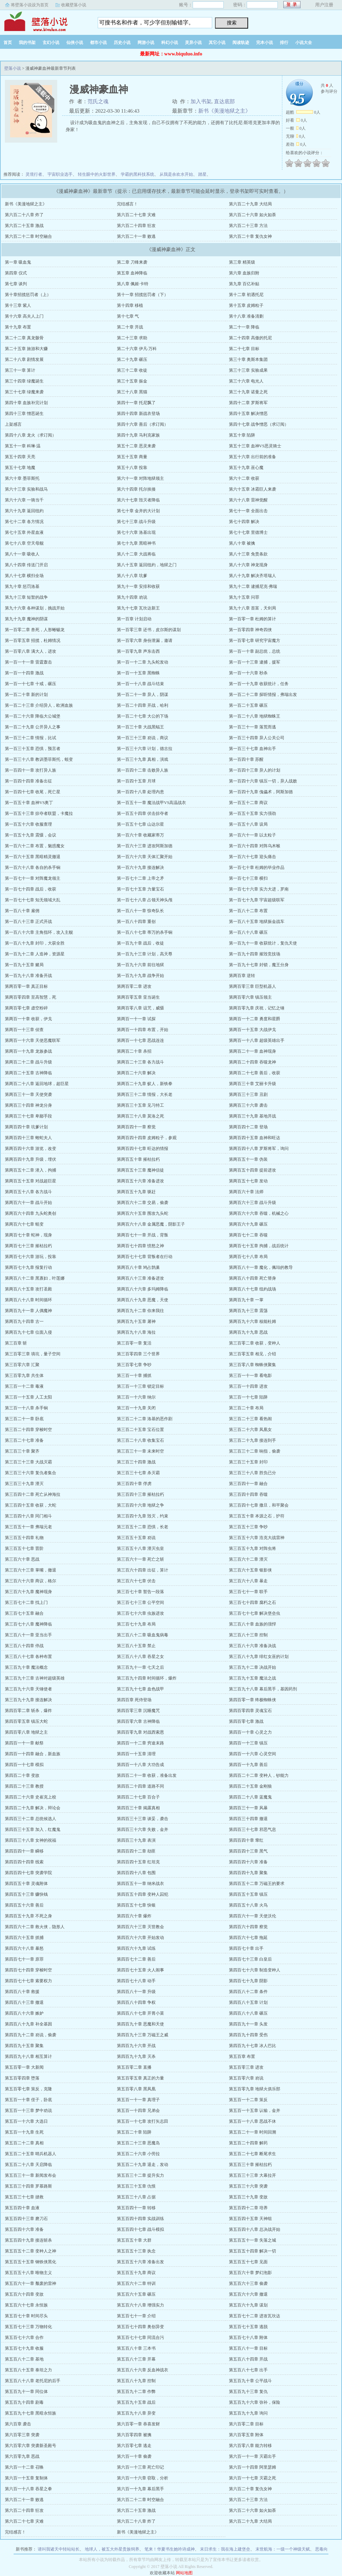  Describe the element at coordinates (26, 2478) in the screenshot. I see `第六百一十五章 复制体` at that location.